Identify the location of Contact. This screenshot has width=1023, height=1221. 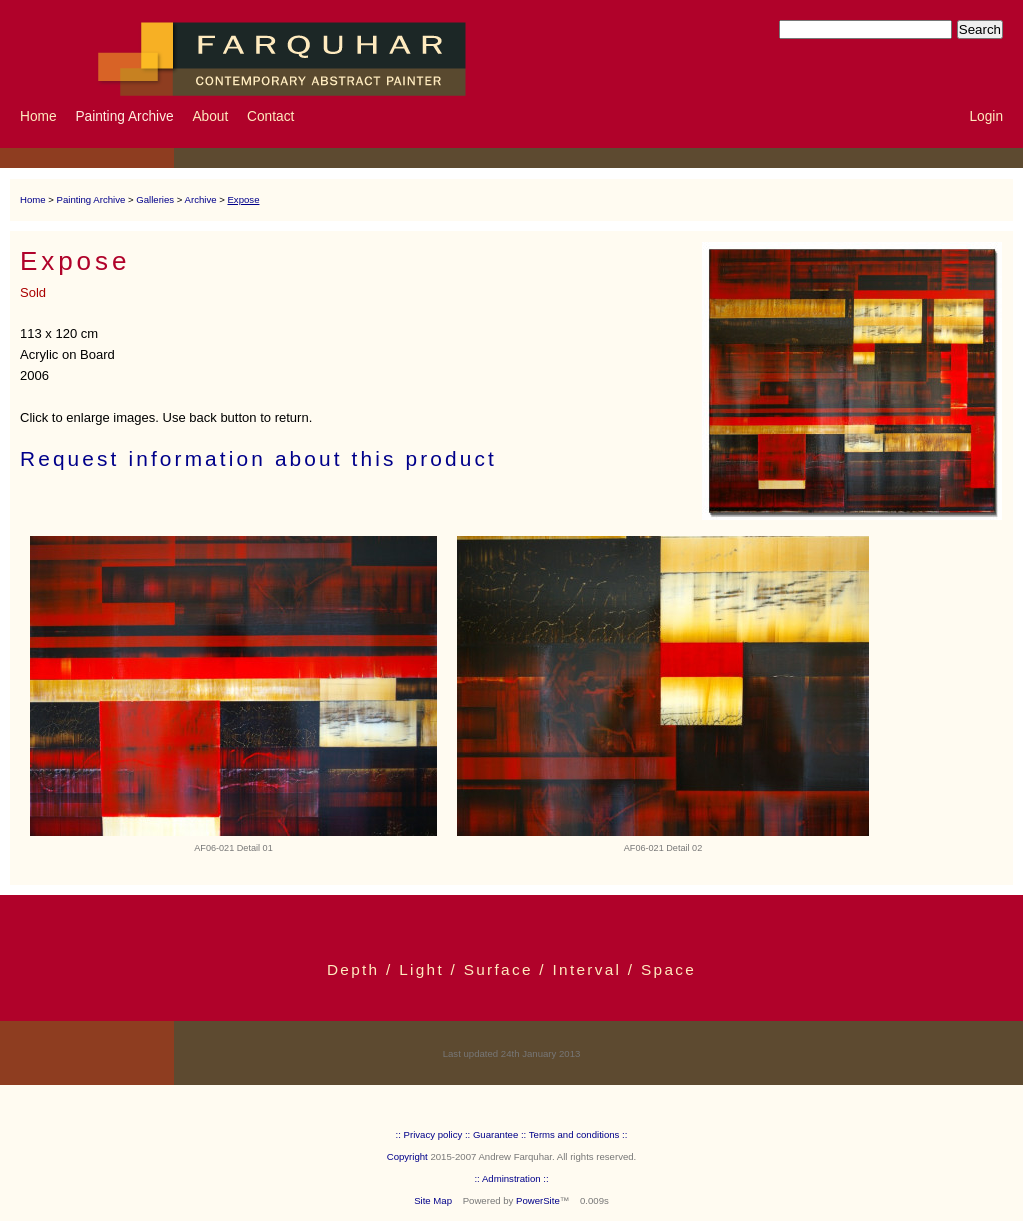
(270, 116).